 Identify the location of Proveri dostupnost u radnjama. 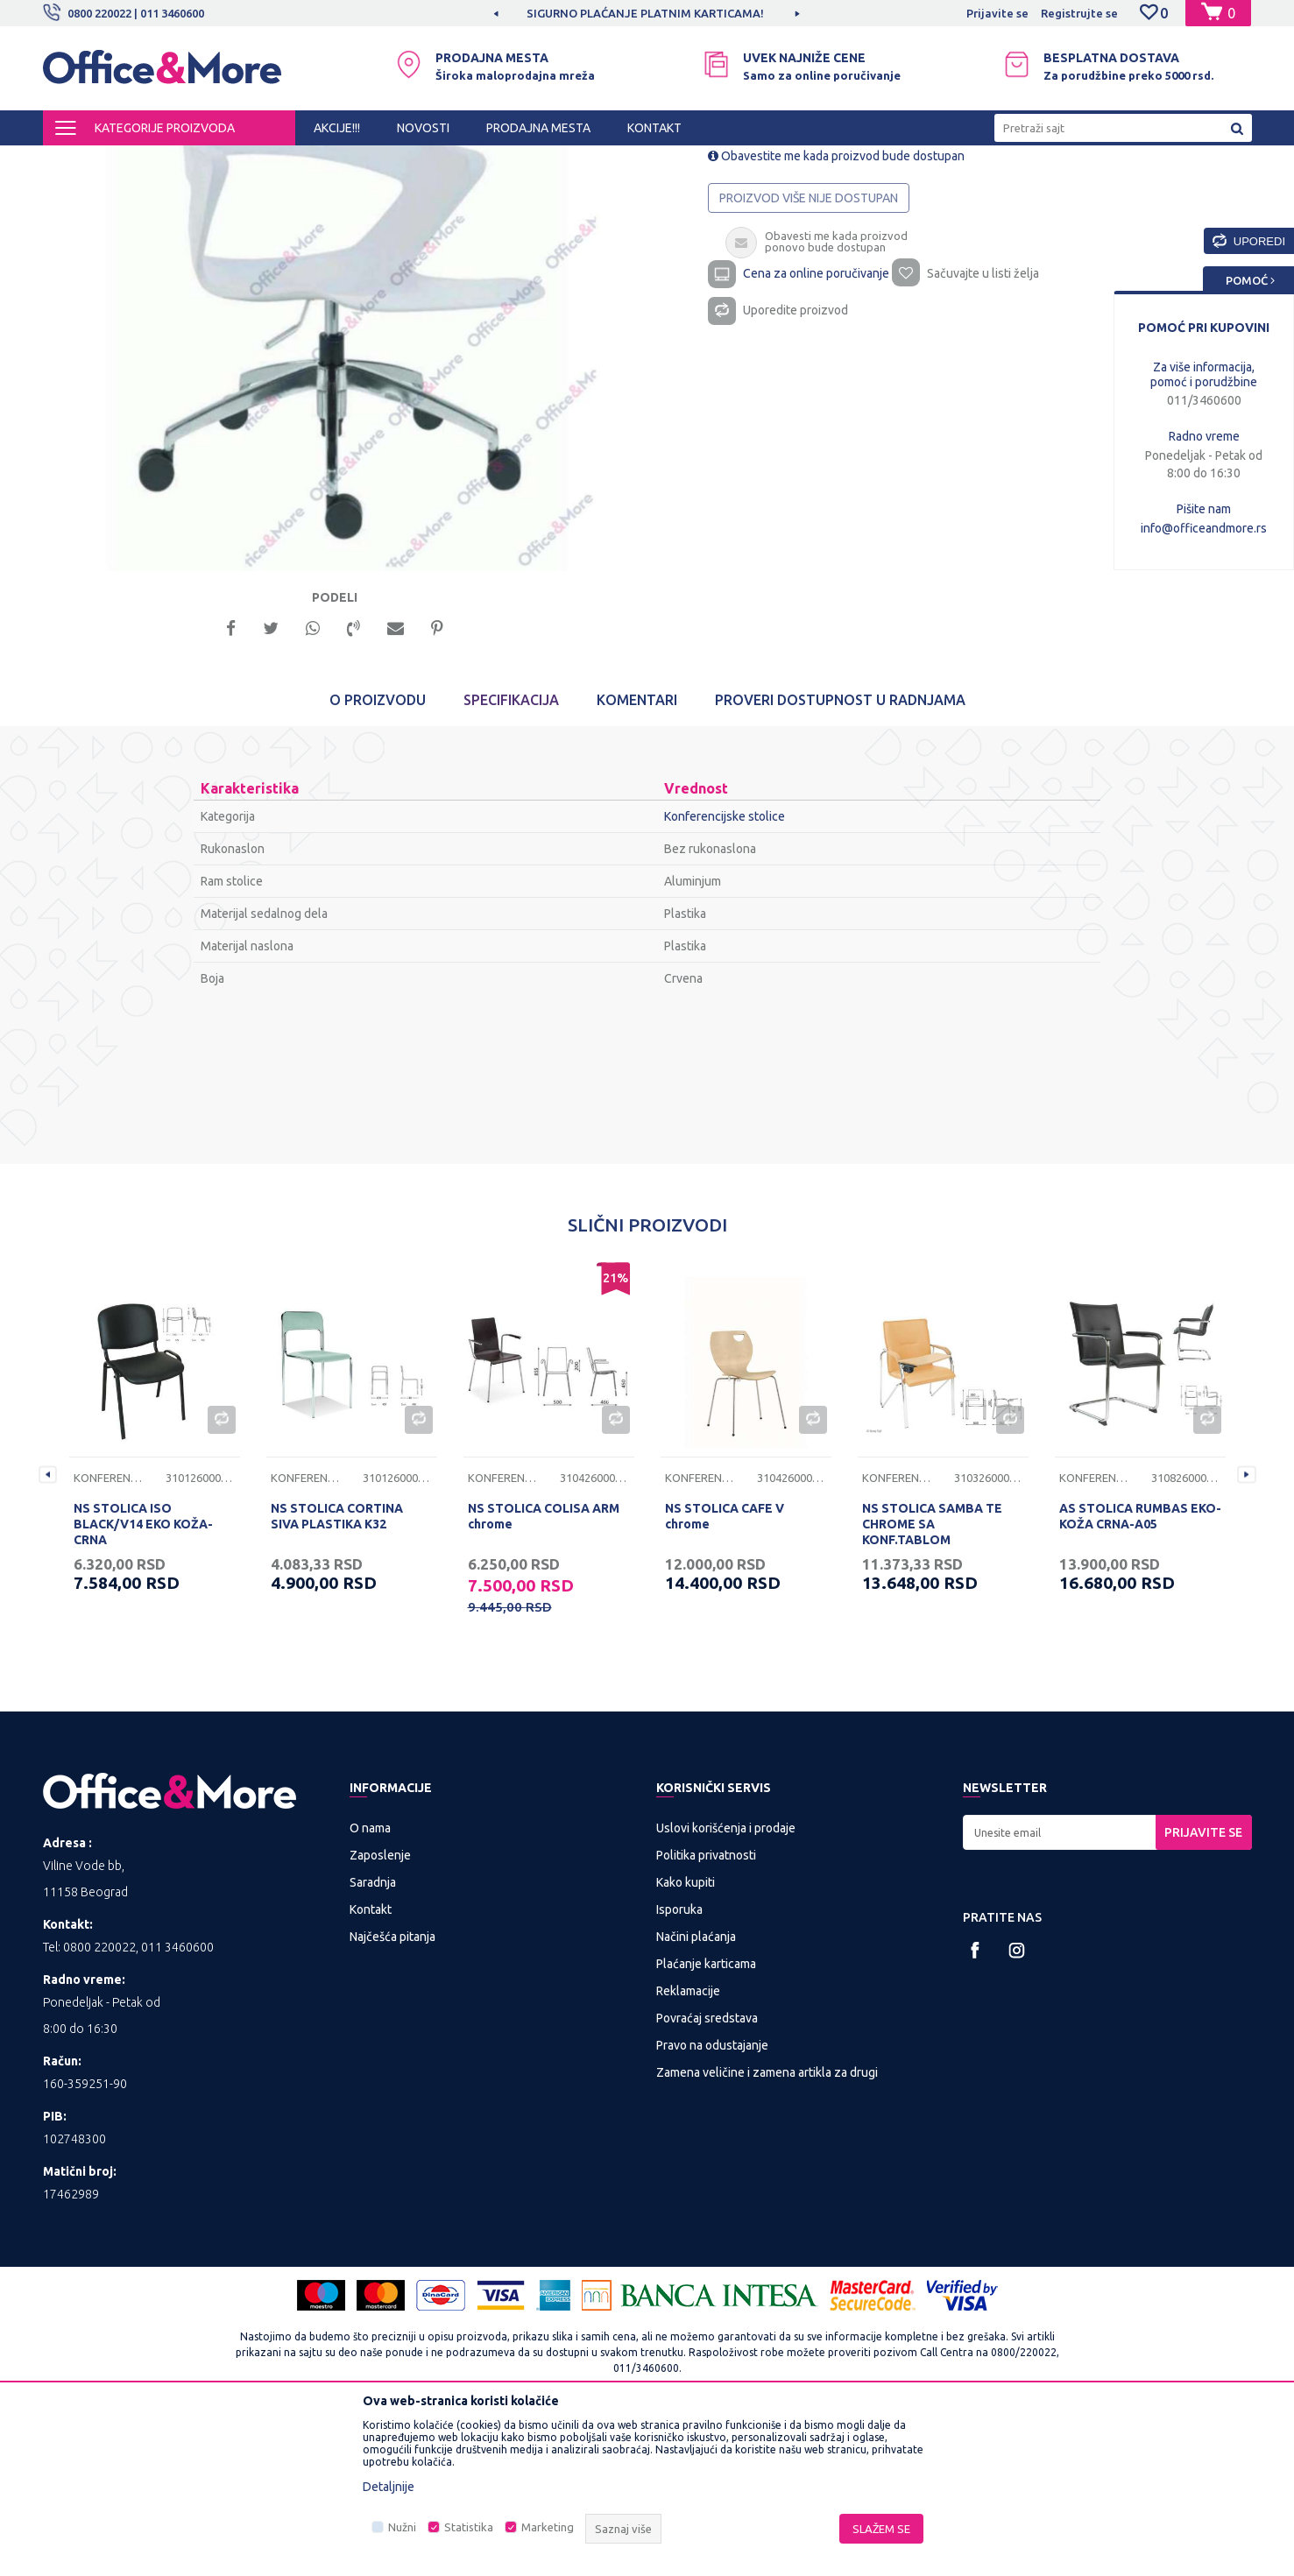
(840, 857).